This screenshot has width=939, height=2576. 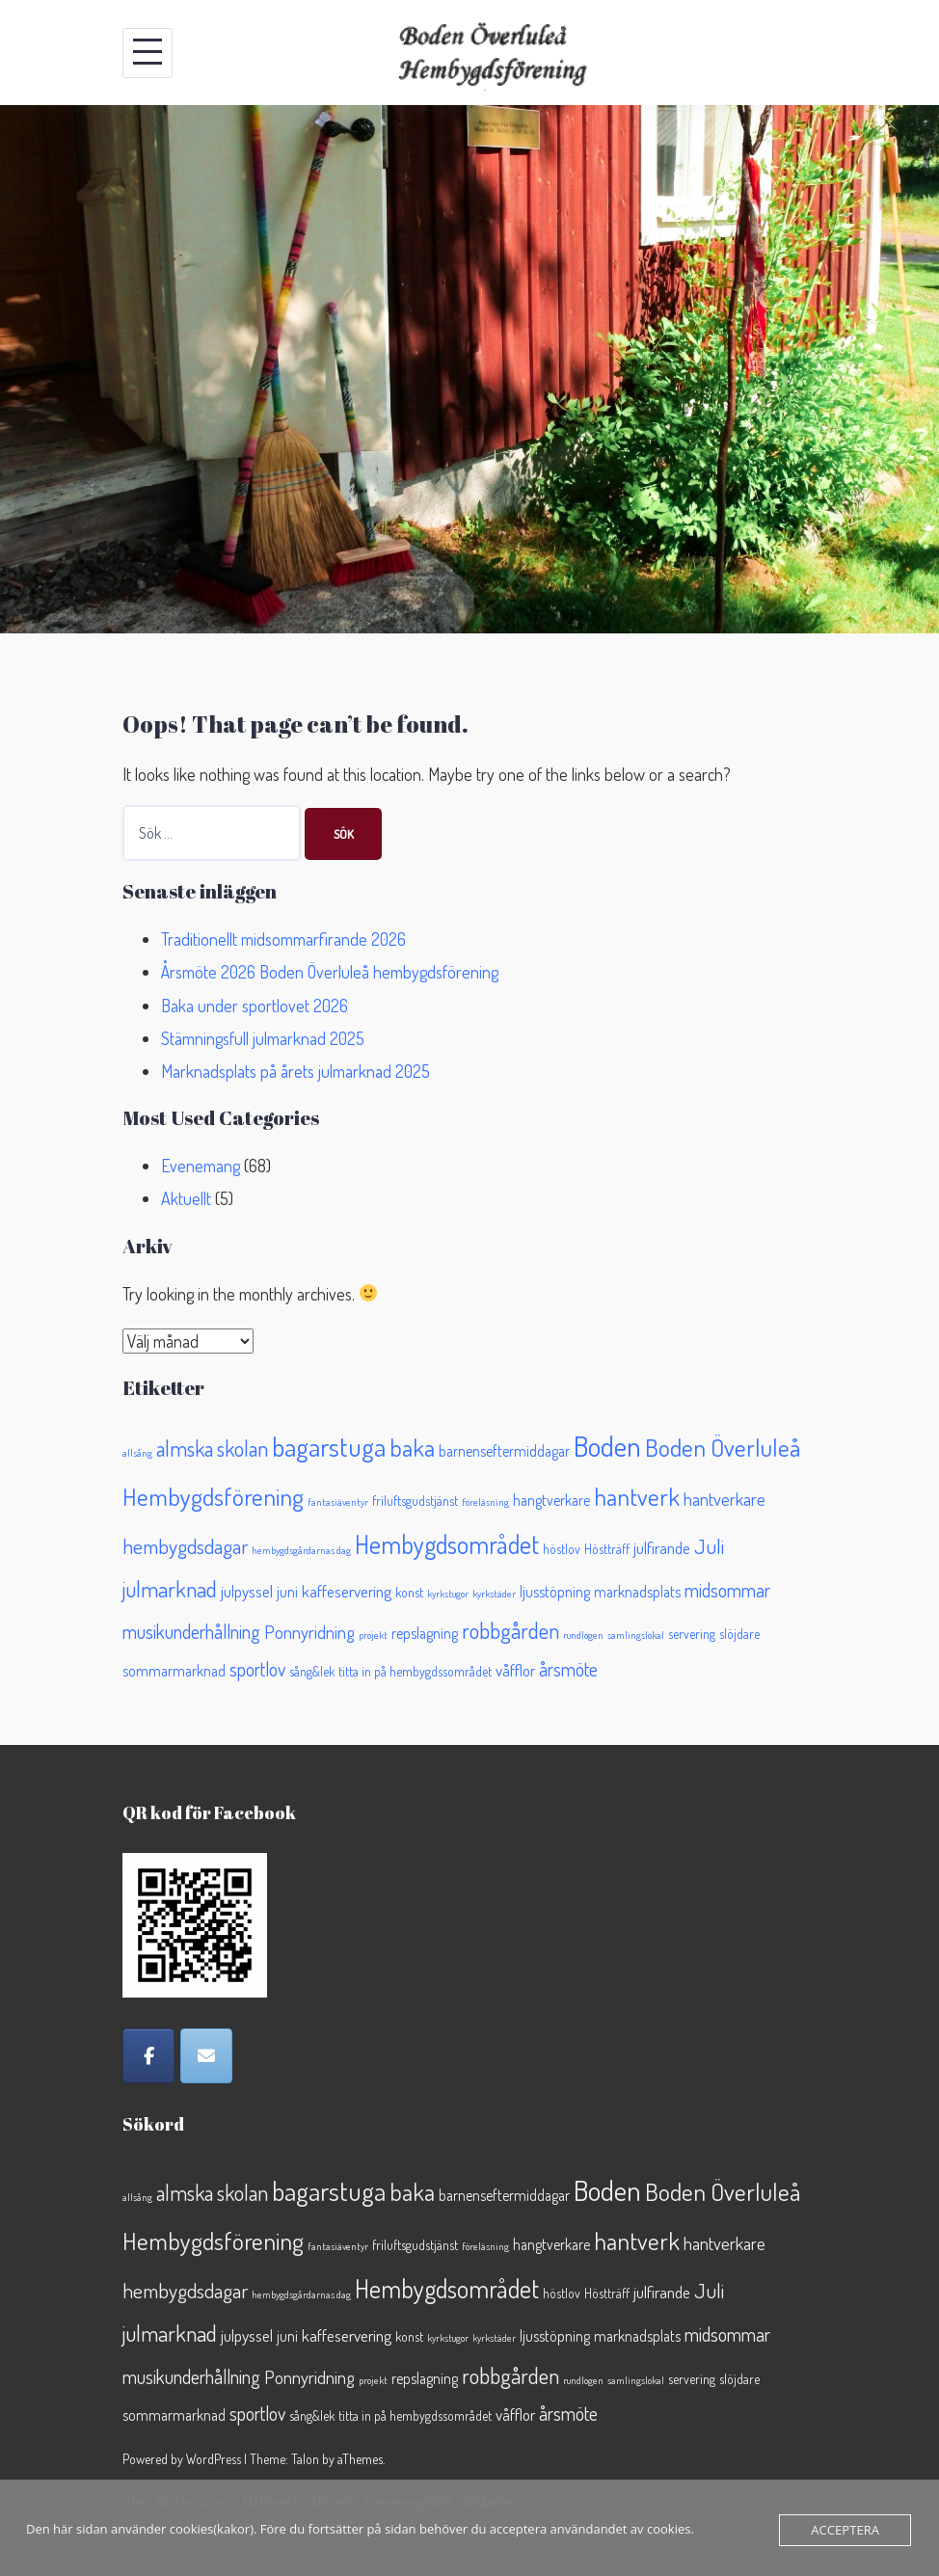 What do you see at coordinates (637, 1496) in the screenshot?
I see `hantverk [hantverk (14 objekt)]` at bounding box center [637, 1496].